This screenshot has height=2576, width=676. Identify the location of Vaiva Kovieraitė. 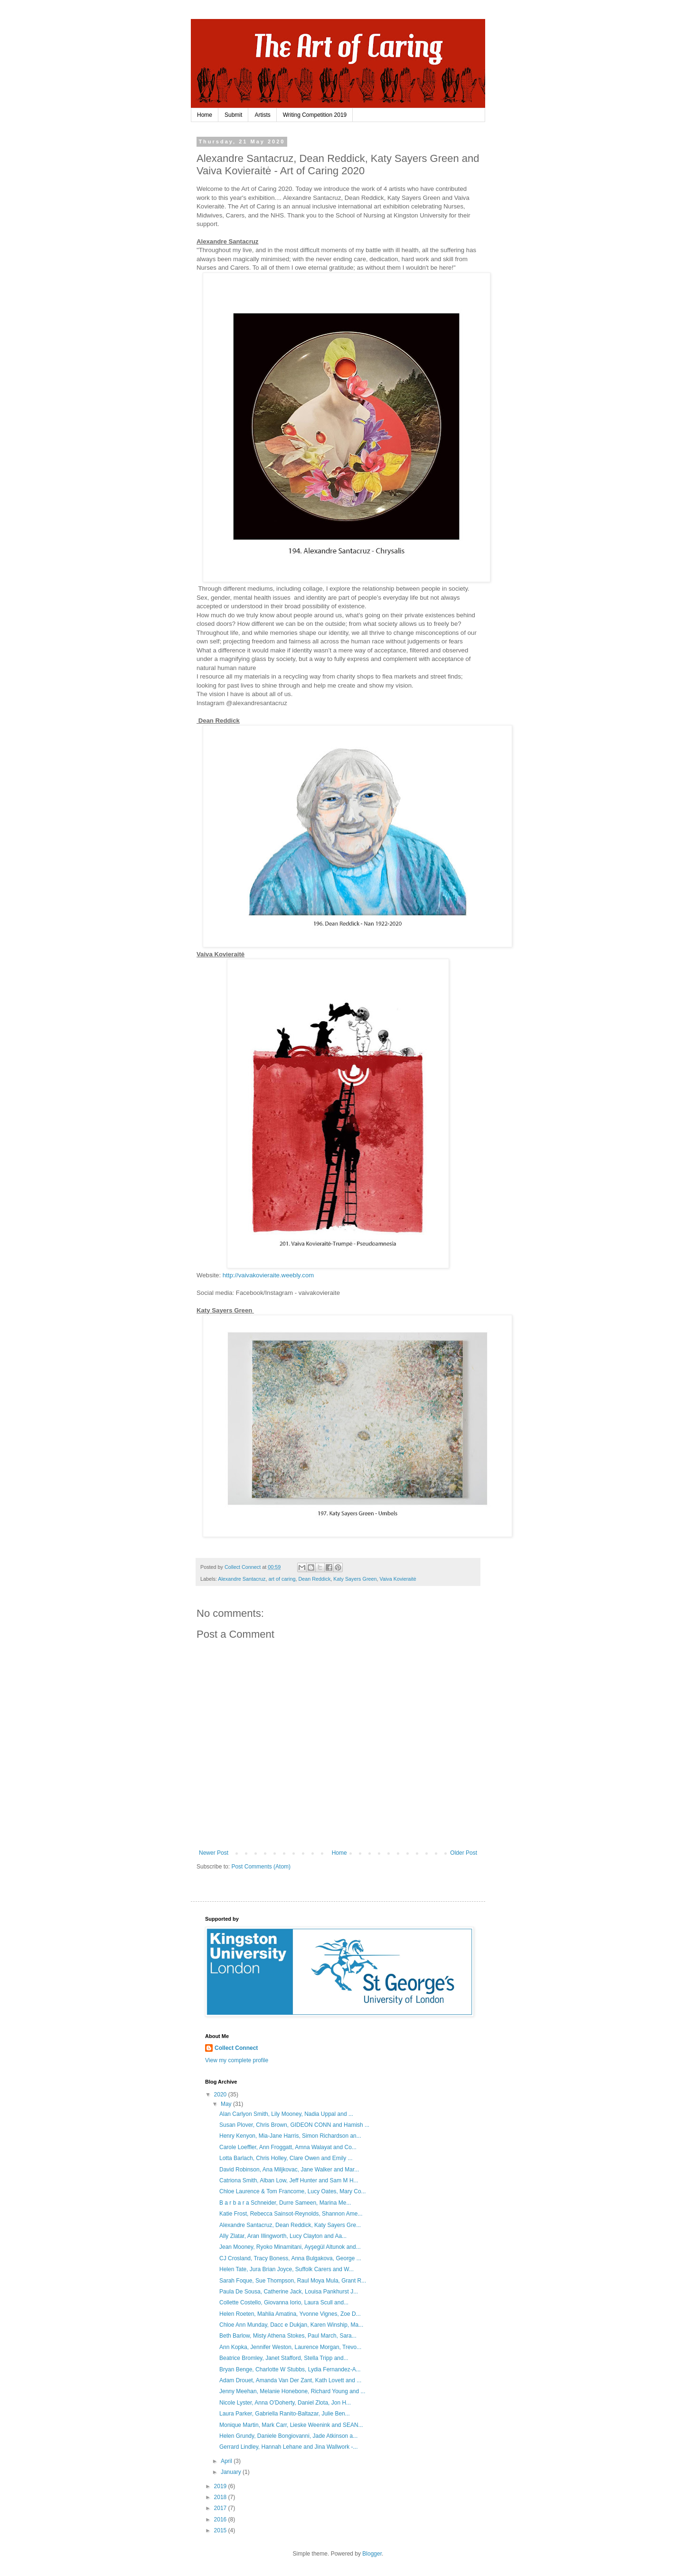
(398, 1579).